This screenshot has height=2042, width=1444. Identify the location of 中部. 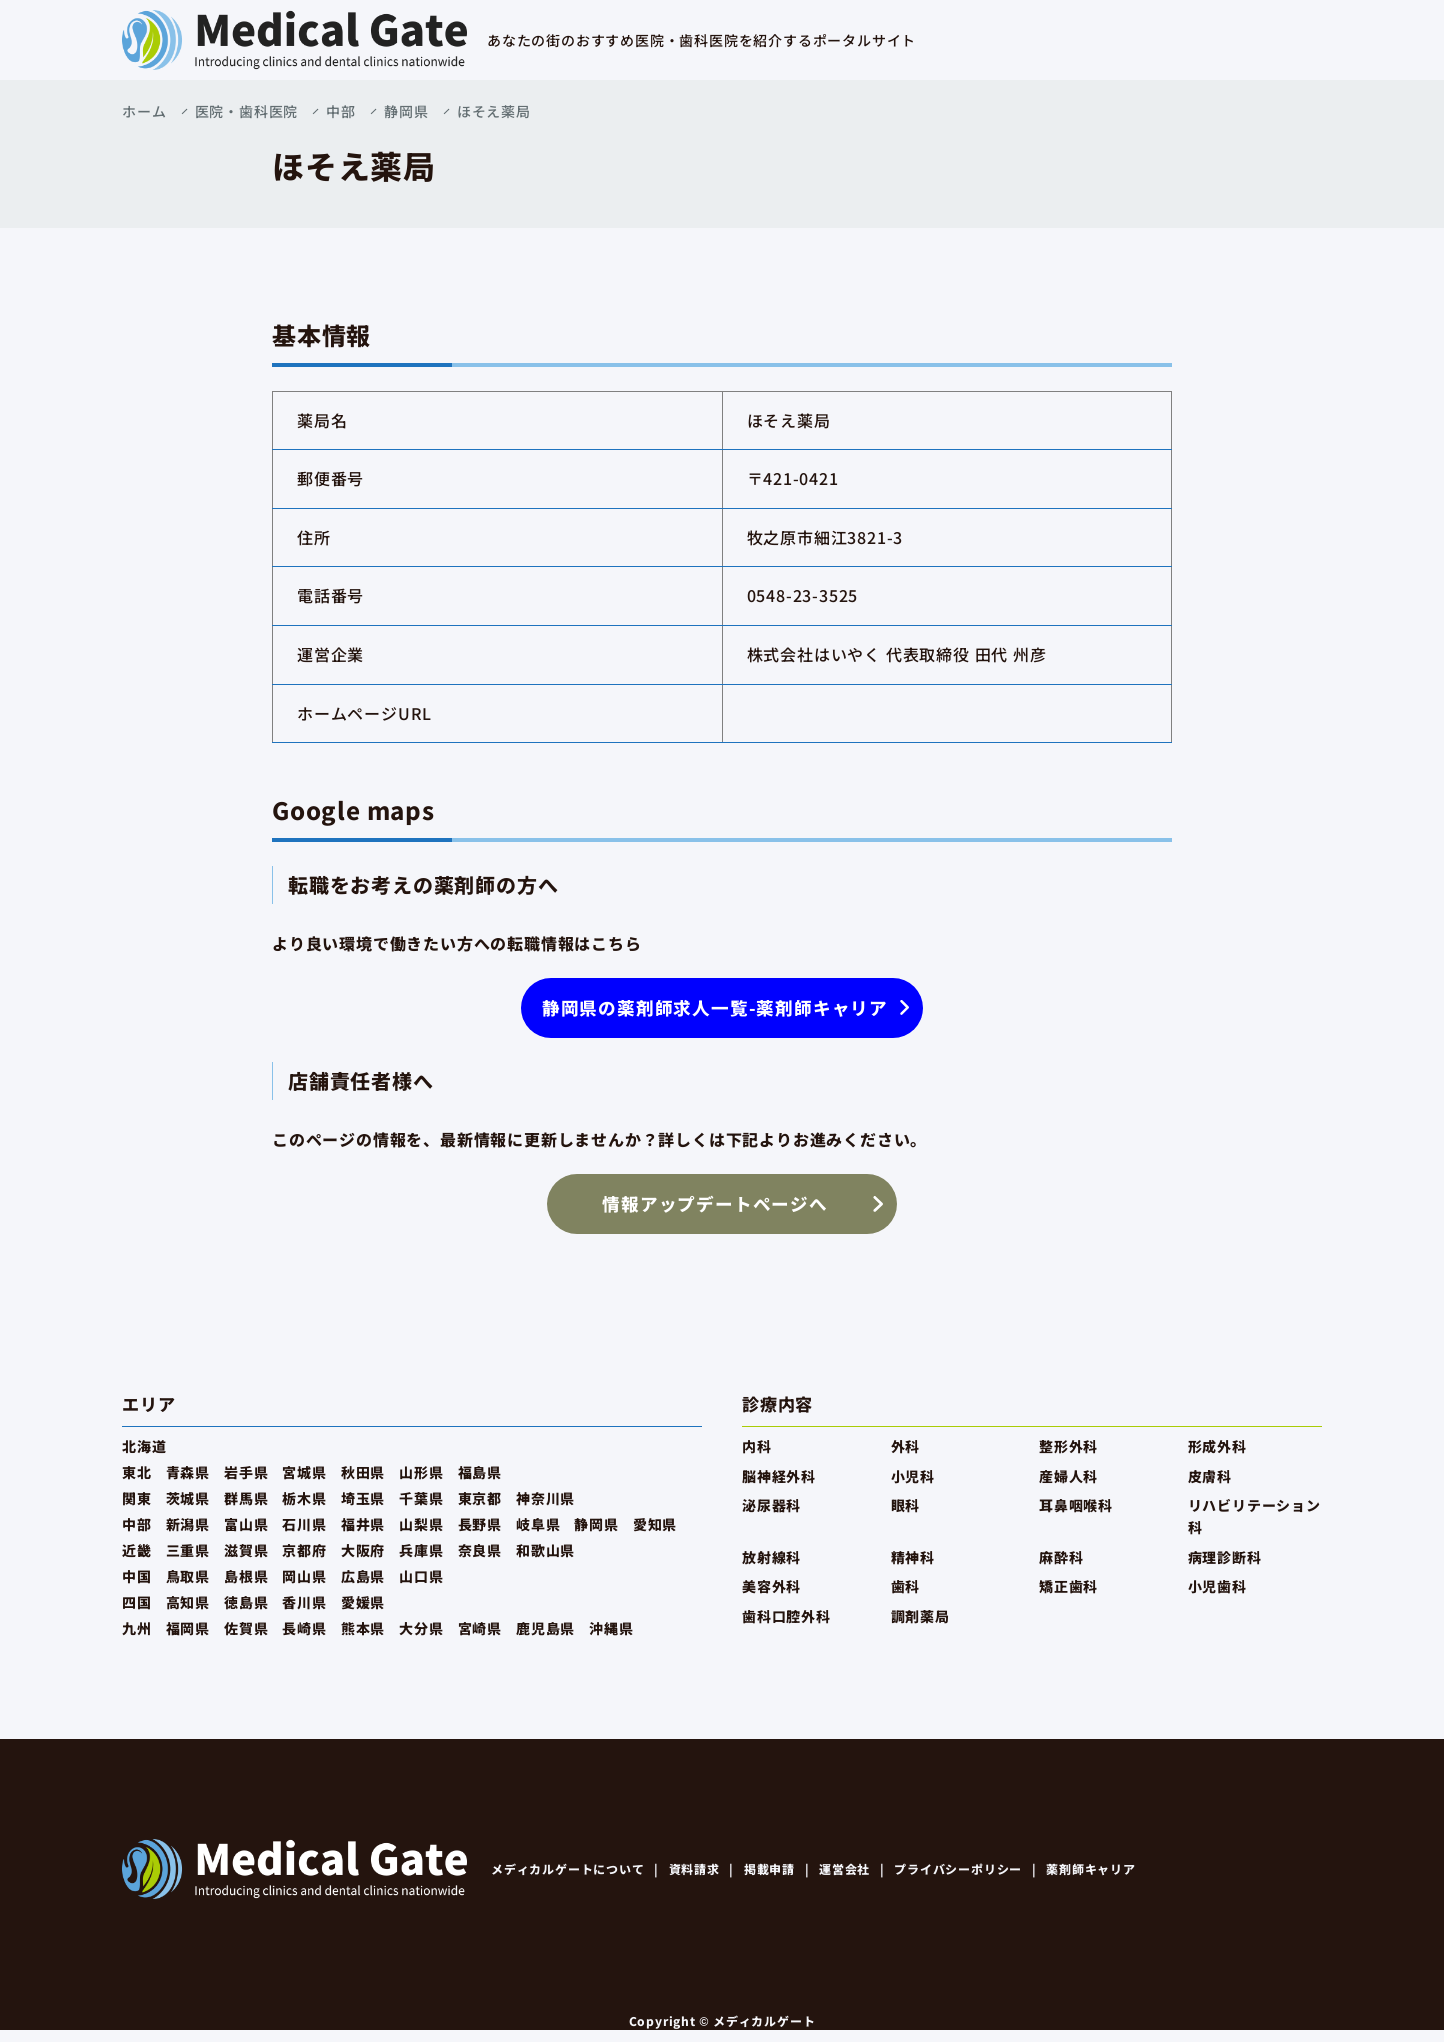
(341, 111).